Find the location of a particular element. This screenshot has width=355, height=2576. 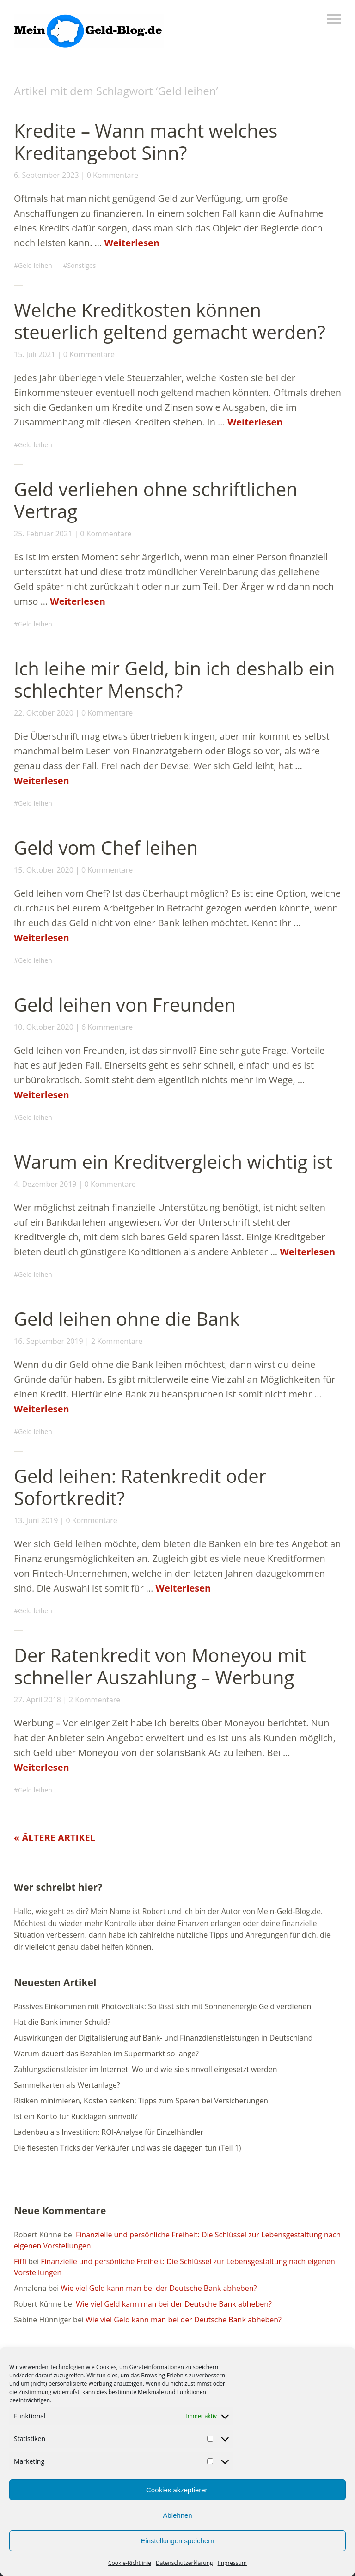

Ladenbau als Investition: ROI-Analyse für Einzelhändler is located at coordinates (108, 2132).